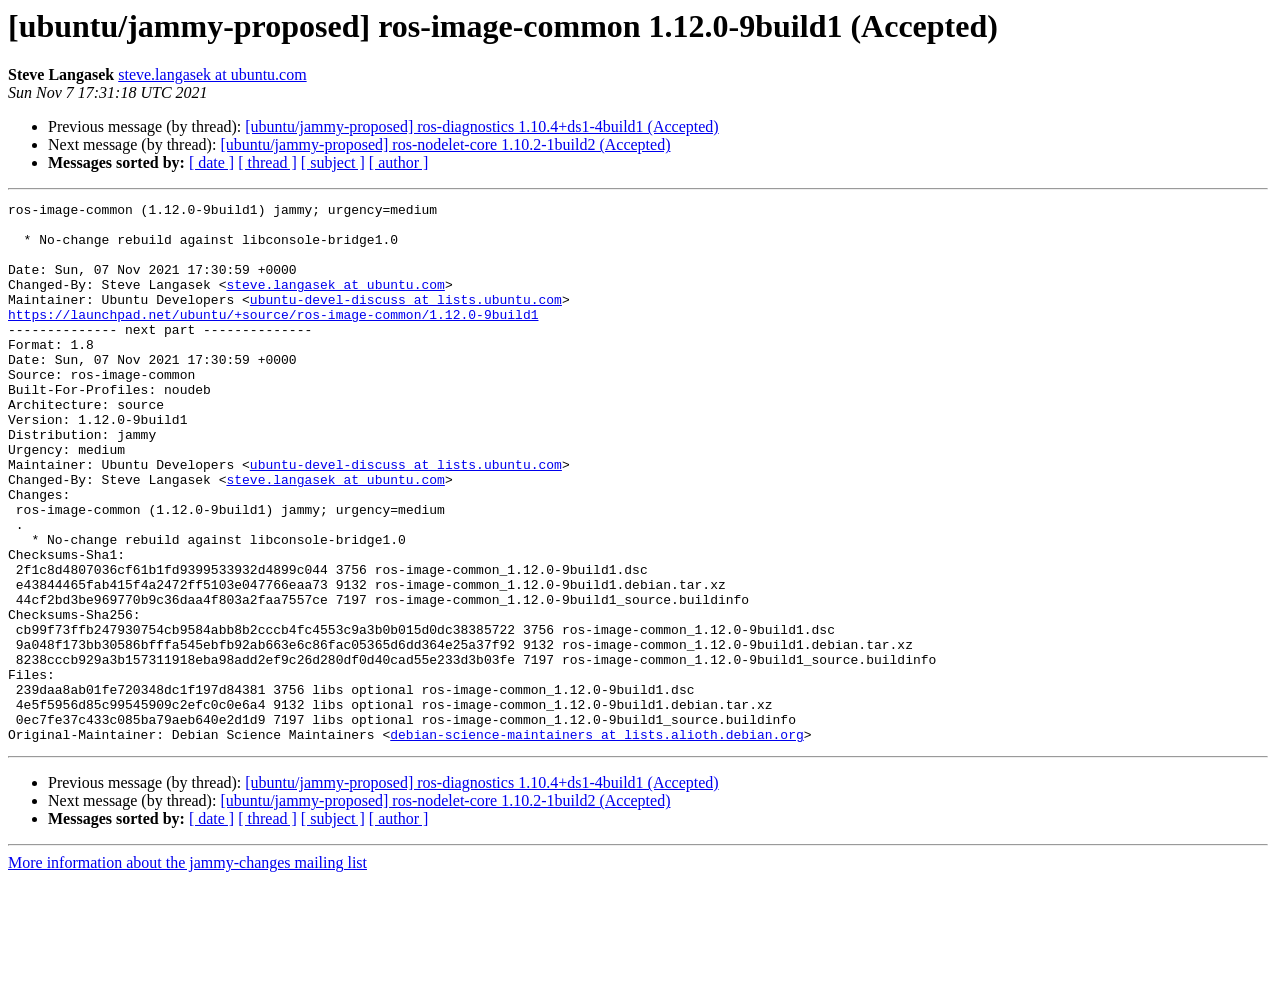 This screenshot has width=1276, height=988. What do you see at coordinates (399, 162) in the screenshot?
I see `[ author ]` at bounding box center [399, 162].